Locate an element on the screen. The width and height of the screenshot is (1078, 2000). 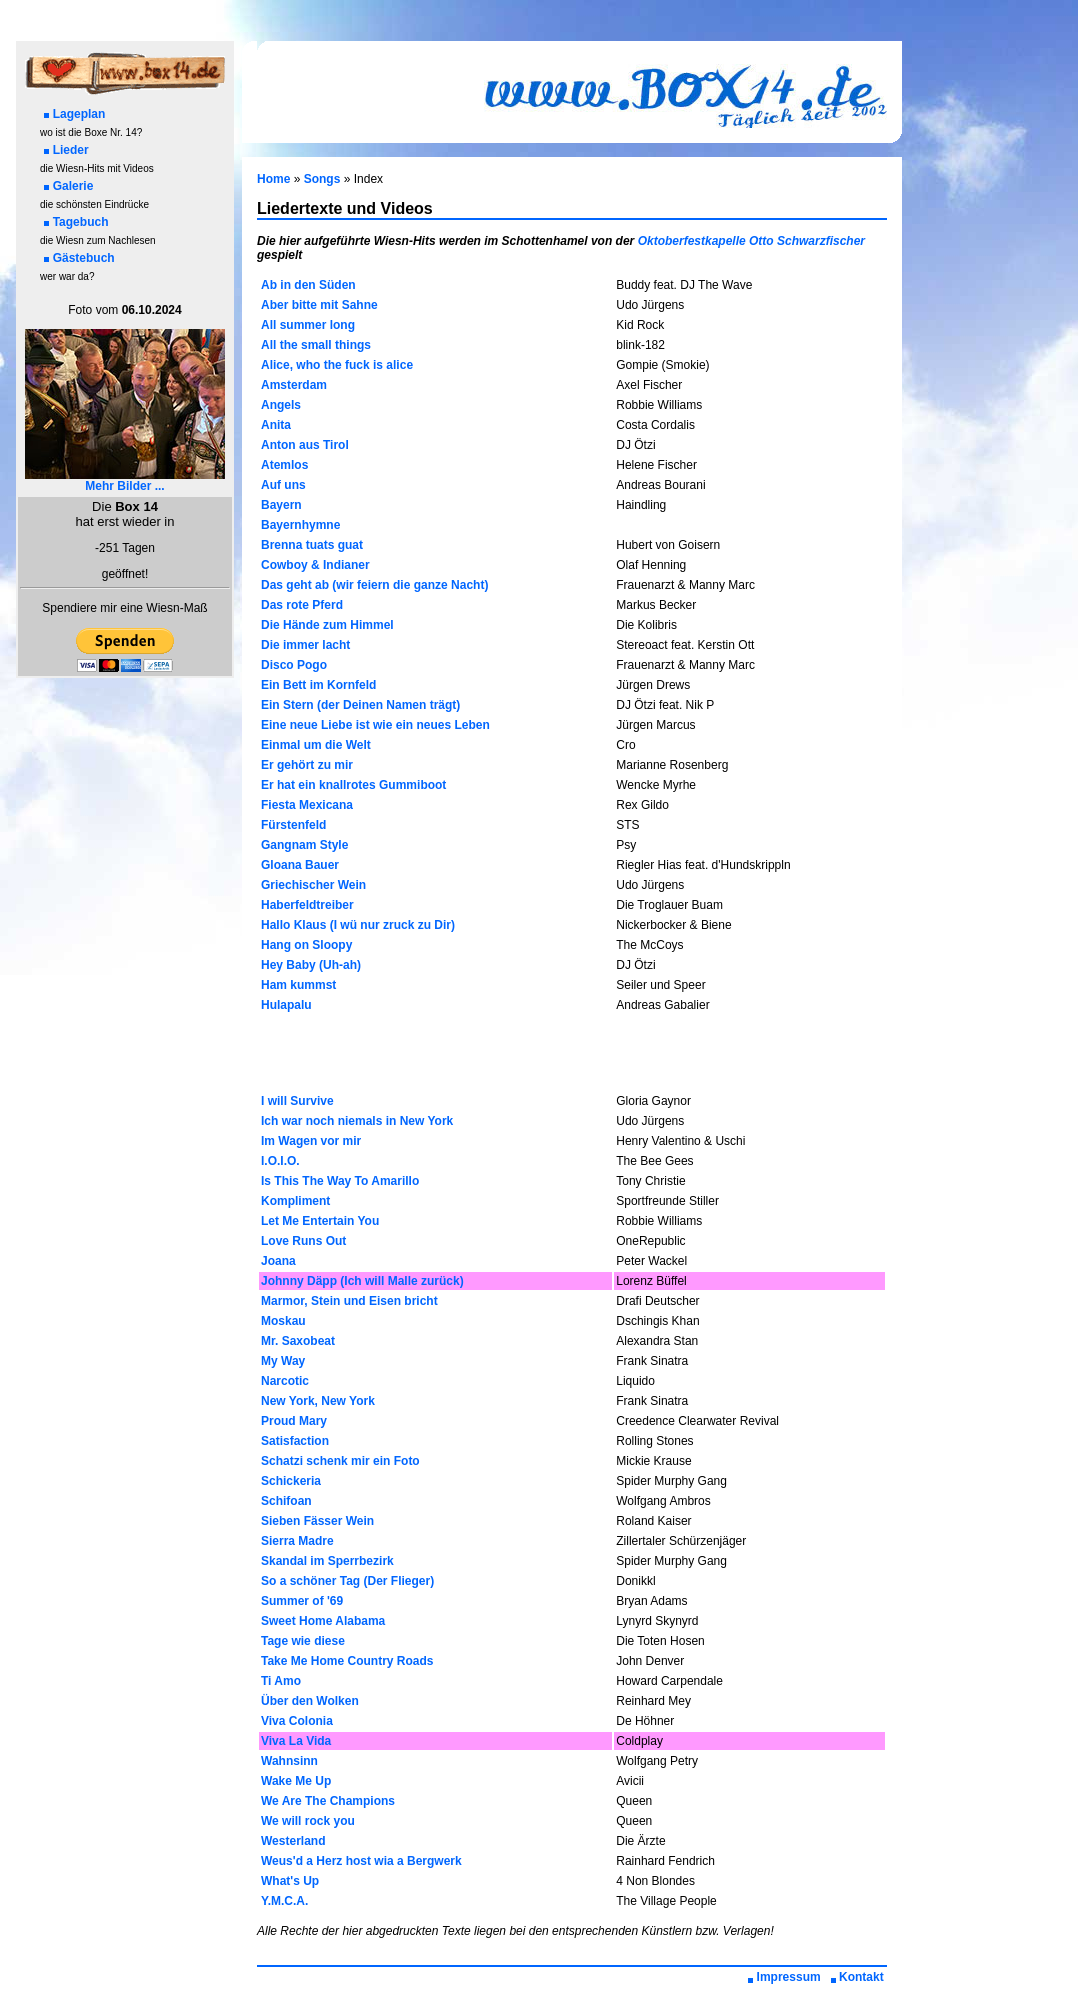
Brenna tuats guat is located at coordinates (312, 545).